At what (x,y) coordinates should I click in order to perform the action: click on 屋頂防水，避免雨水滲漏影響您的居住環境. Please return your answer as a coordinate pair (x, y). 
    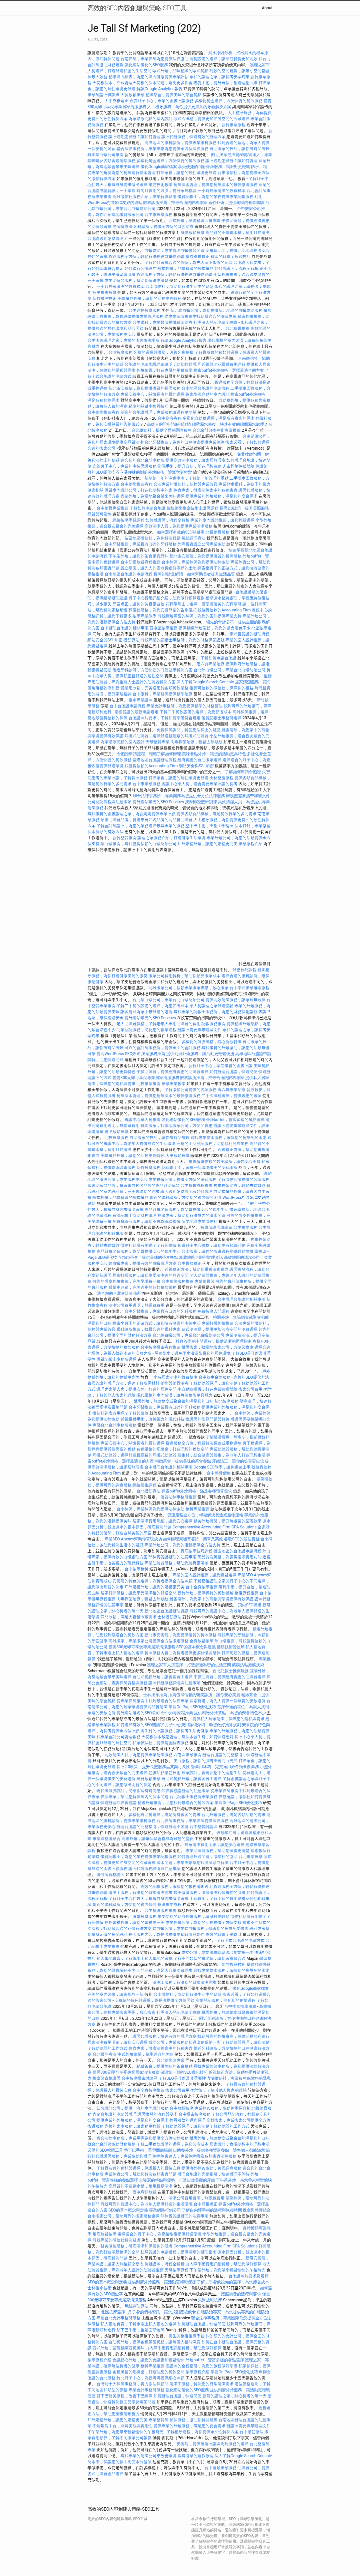
    Looking at the image, I should click on (192, 1353).